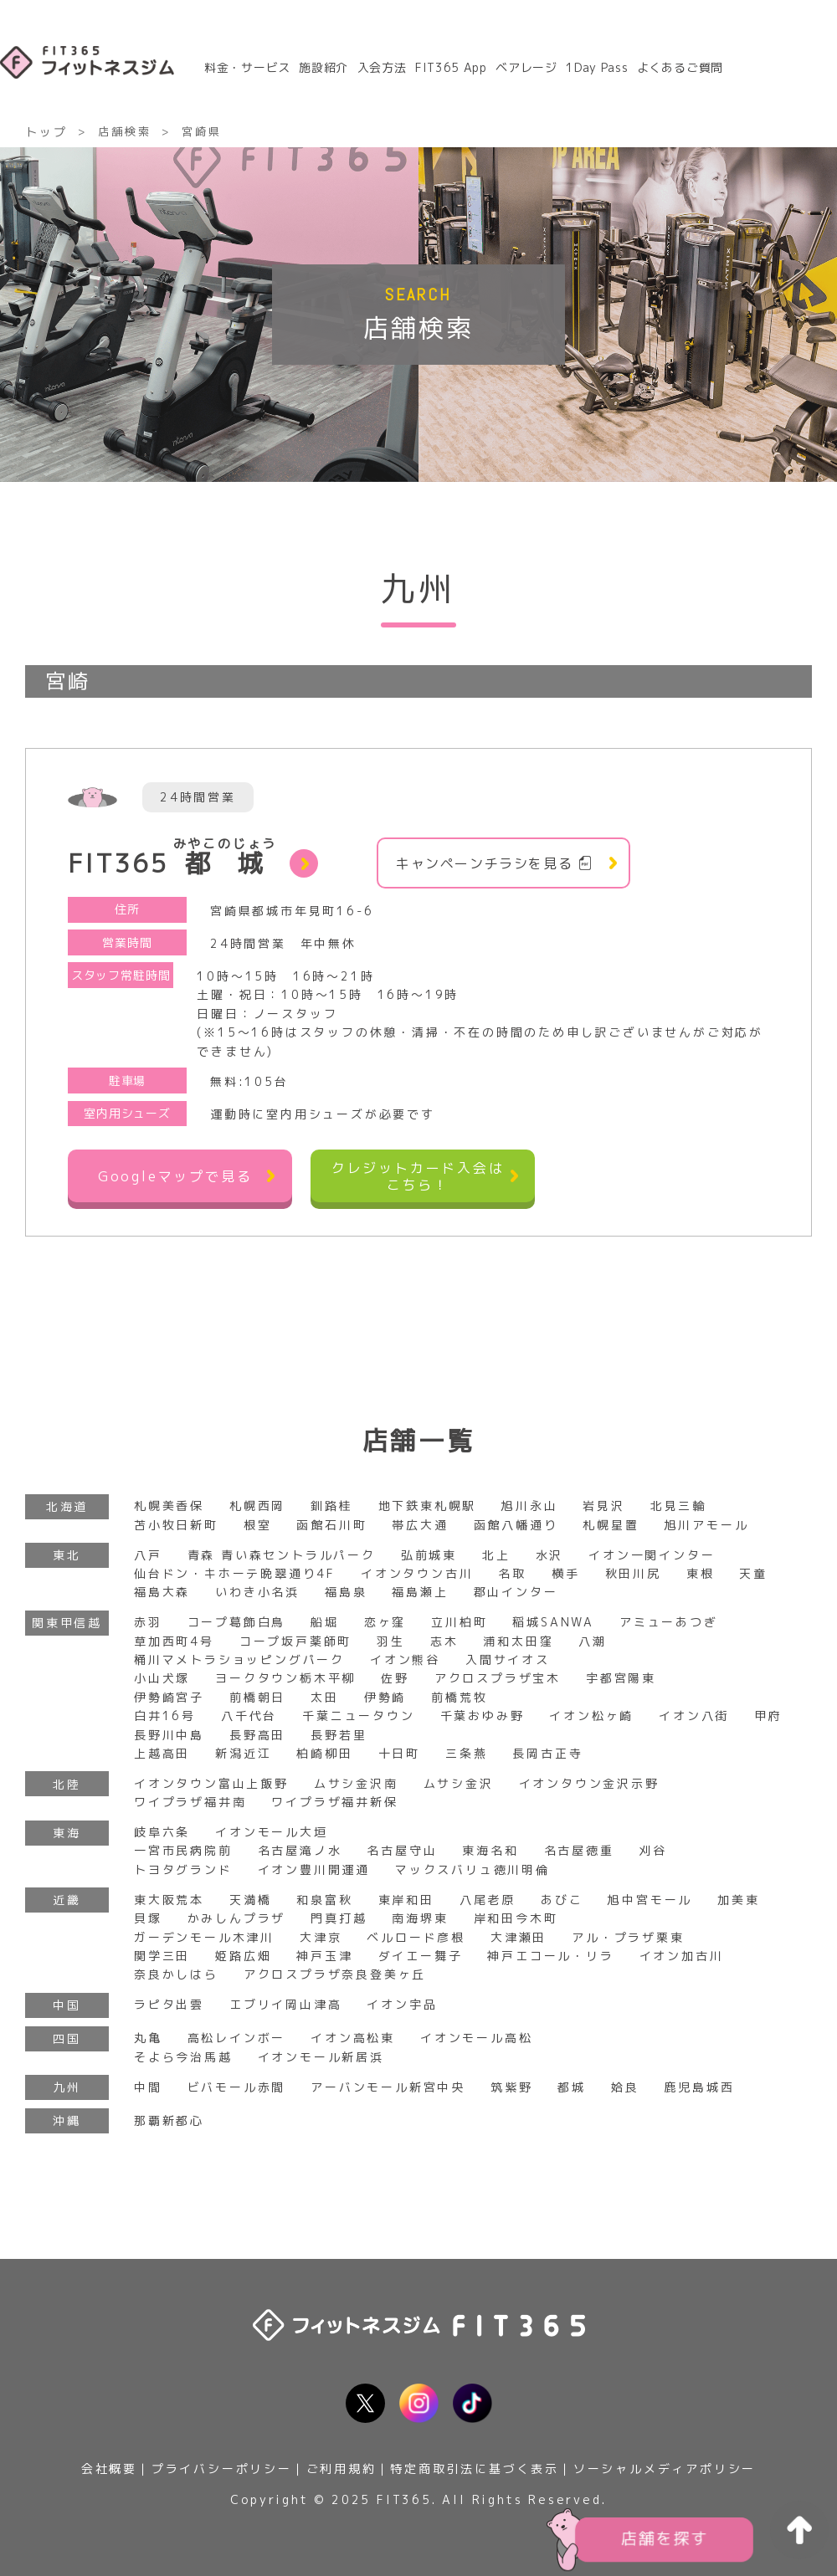 The width and height of the screenshot is (837, 2576). Describe the element at coordinates (472, 1869) in the screenshot. I see `マックスバリュ徳川明倫` at that location.